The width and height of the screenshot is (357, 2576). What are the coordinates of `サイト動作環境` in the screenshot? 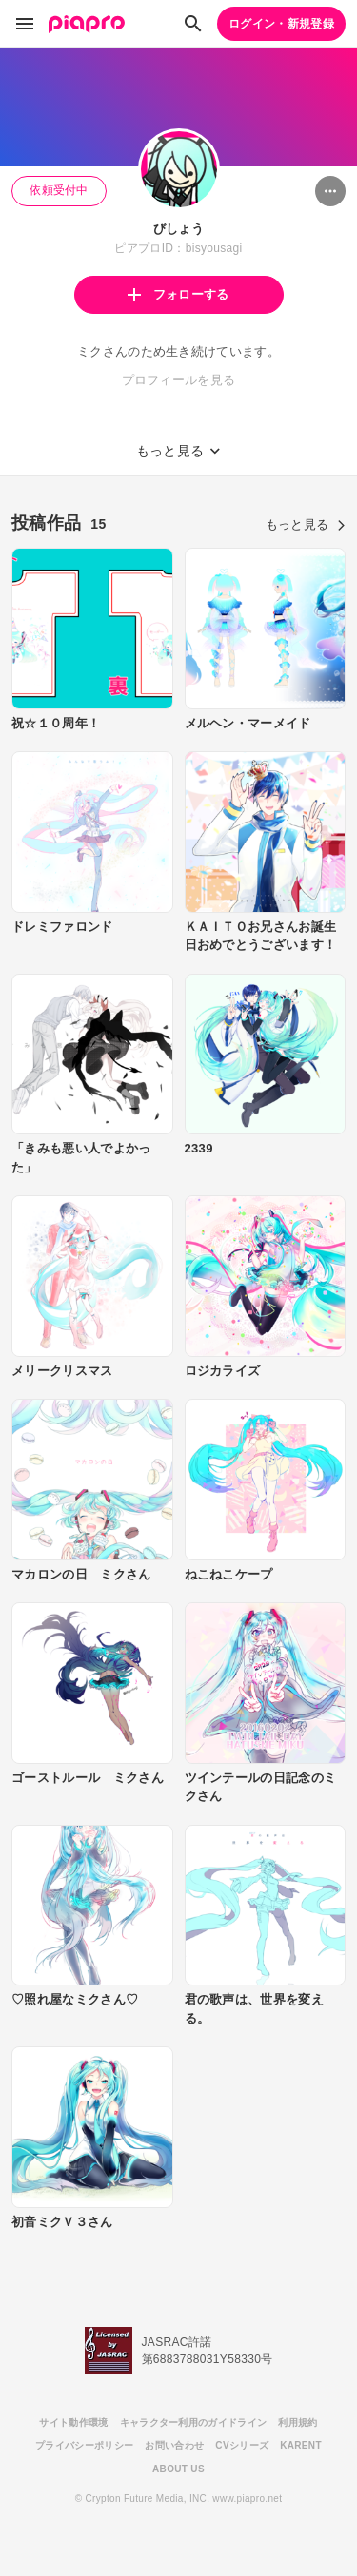 It's located at (73, 2422).